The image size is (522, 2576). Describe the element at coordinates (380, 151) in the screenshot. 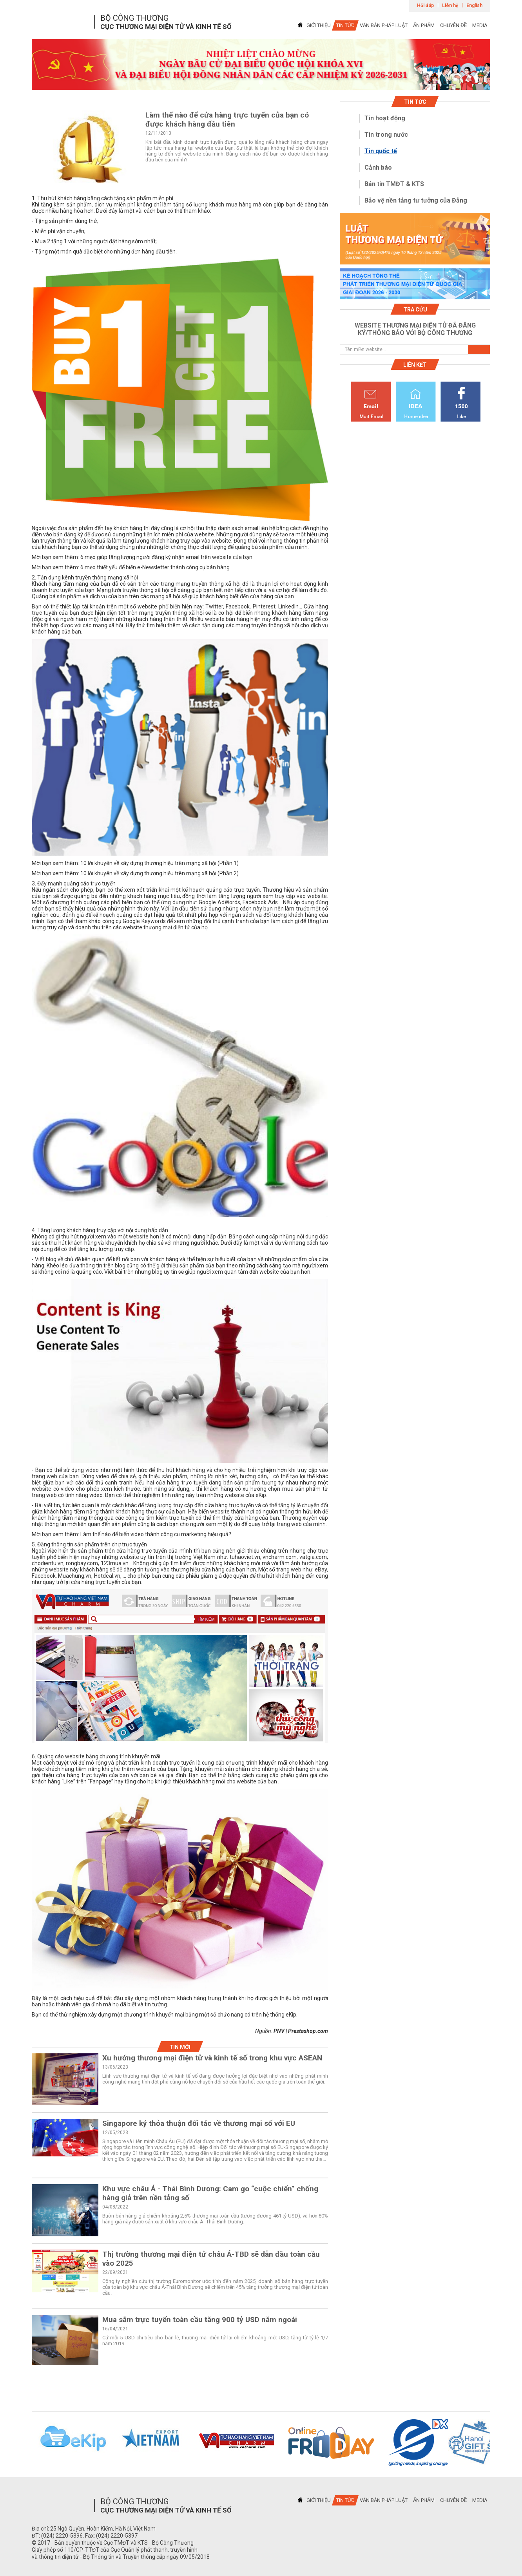

I see `Tin quốc tế` at that location.